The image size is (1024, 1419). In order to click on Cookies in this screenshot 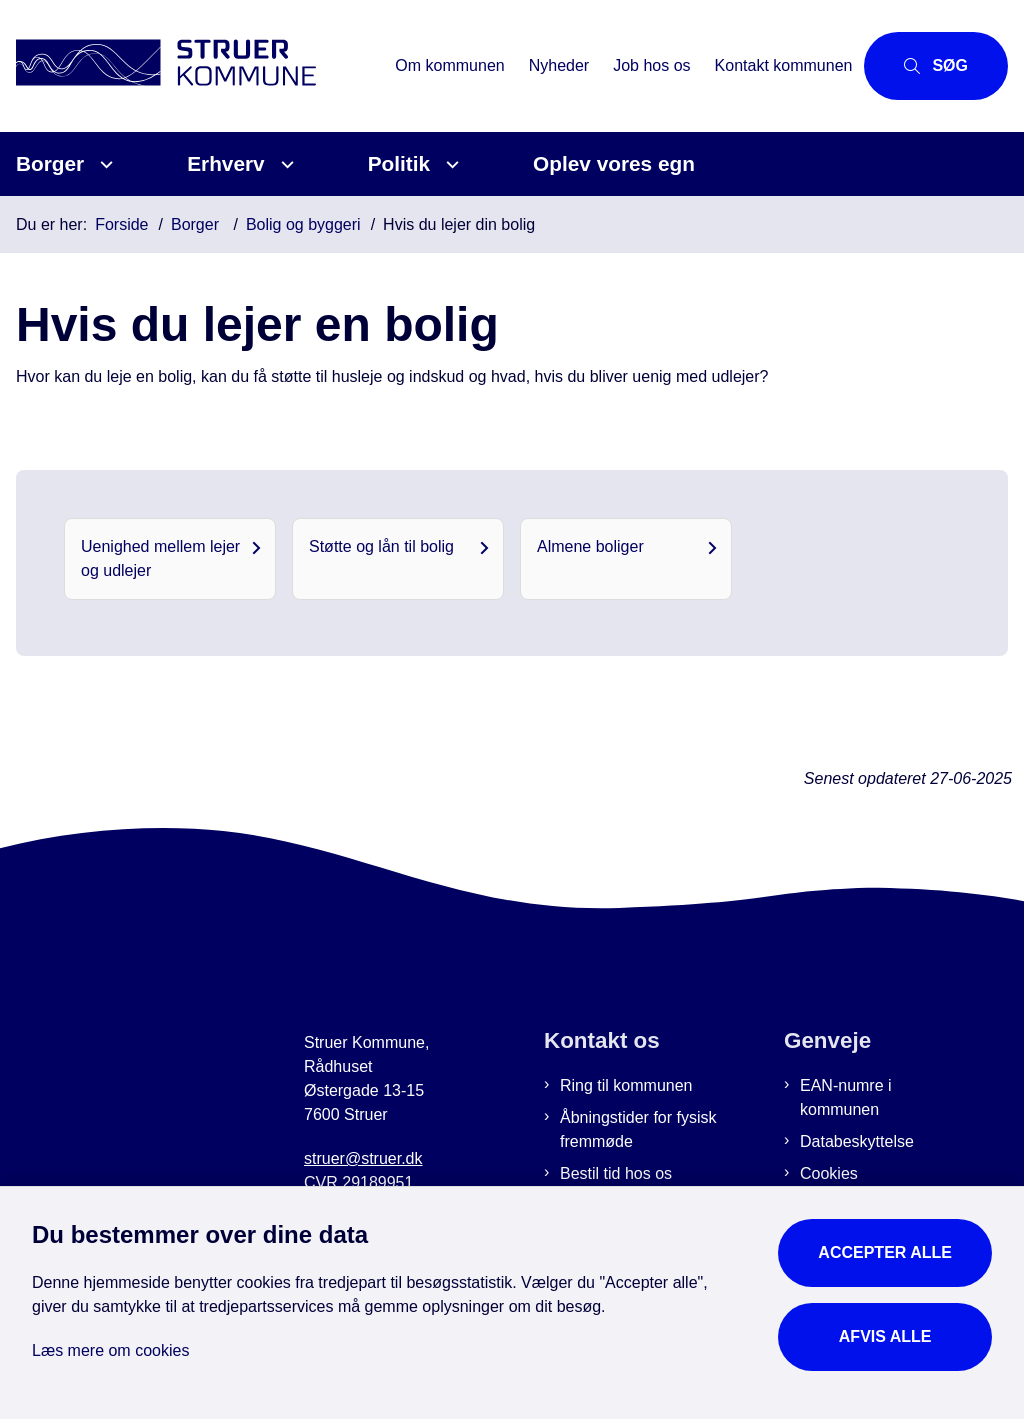, I will do `click(829, 1173)`.